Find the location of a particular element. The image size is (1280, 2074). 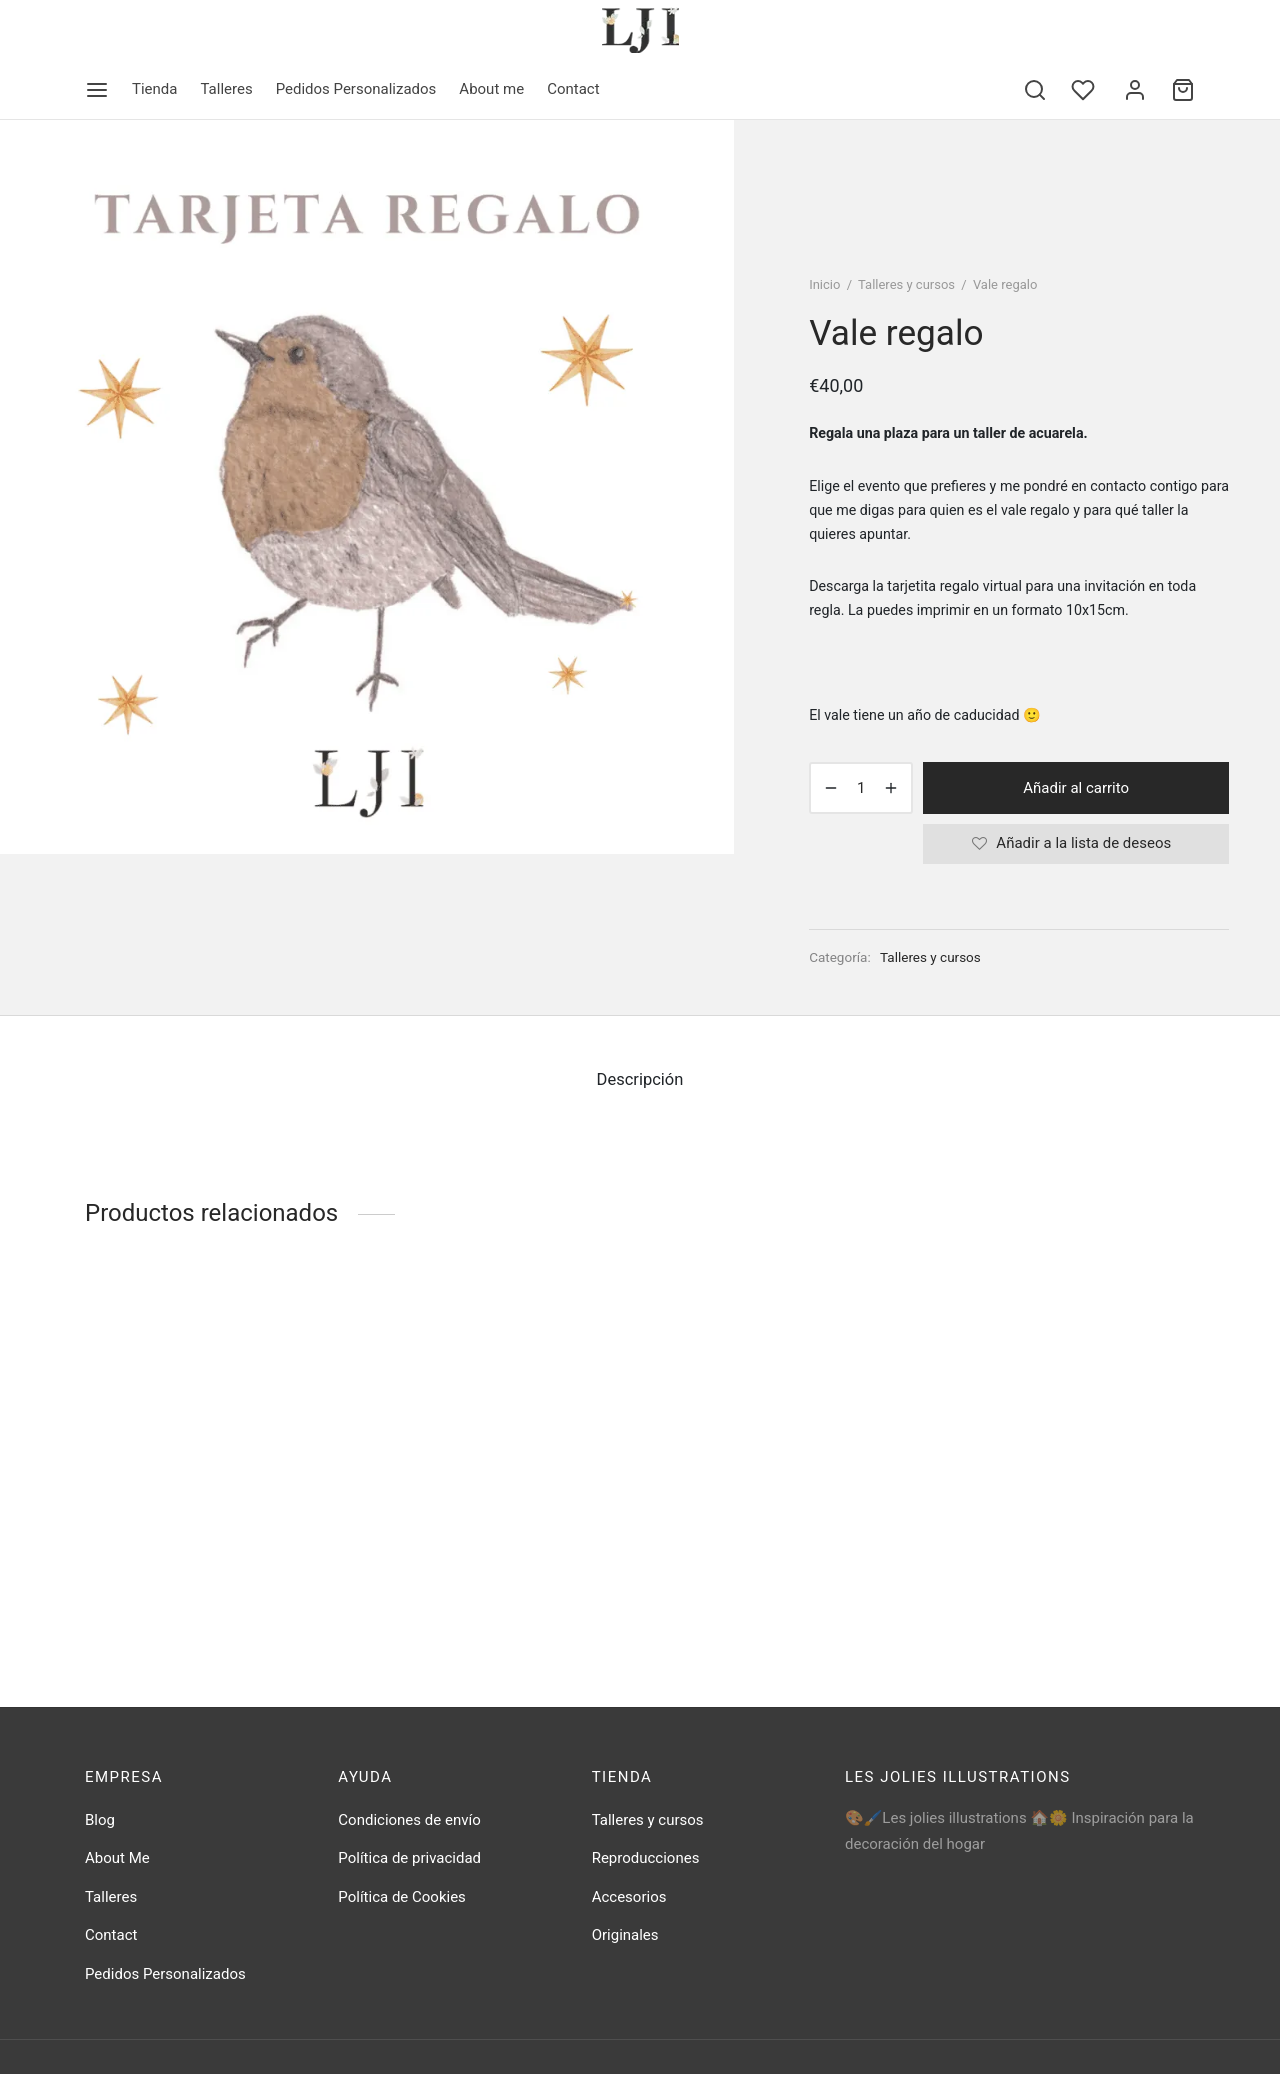

Talleres is located at coordinates (226, 89).